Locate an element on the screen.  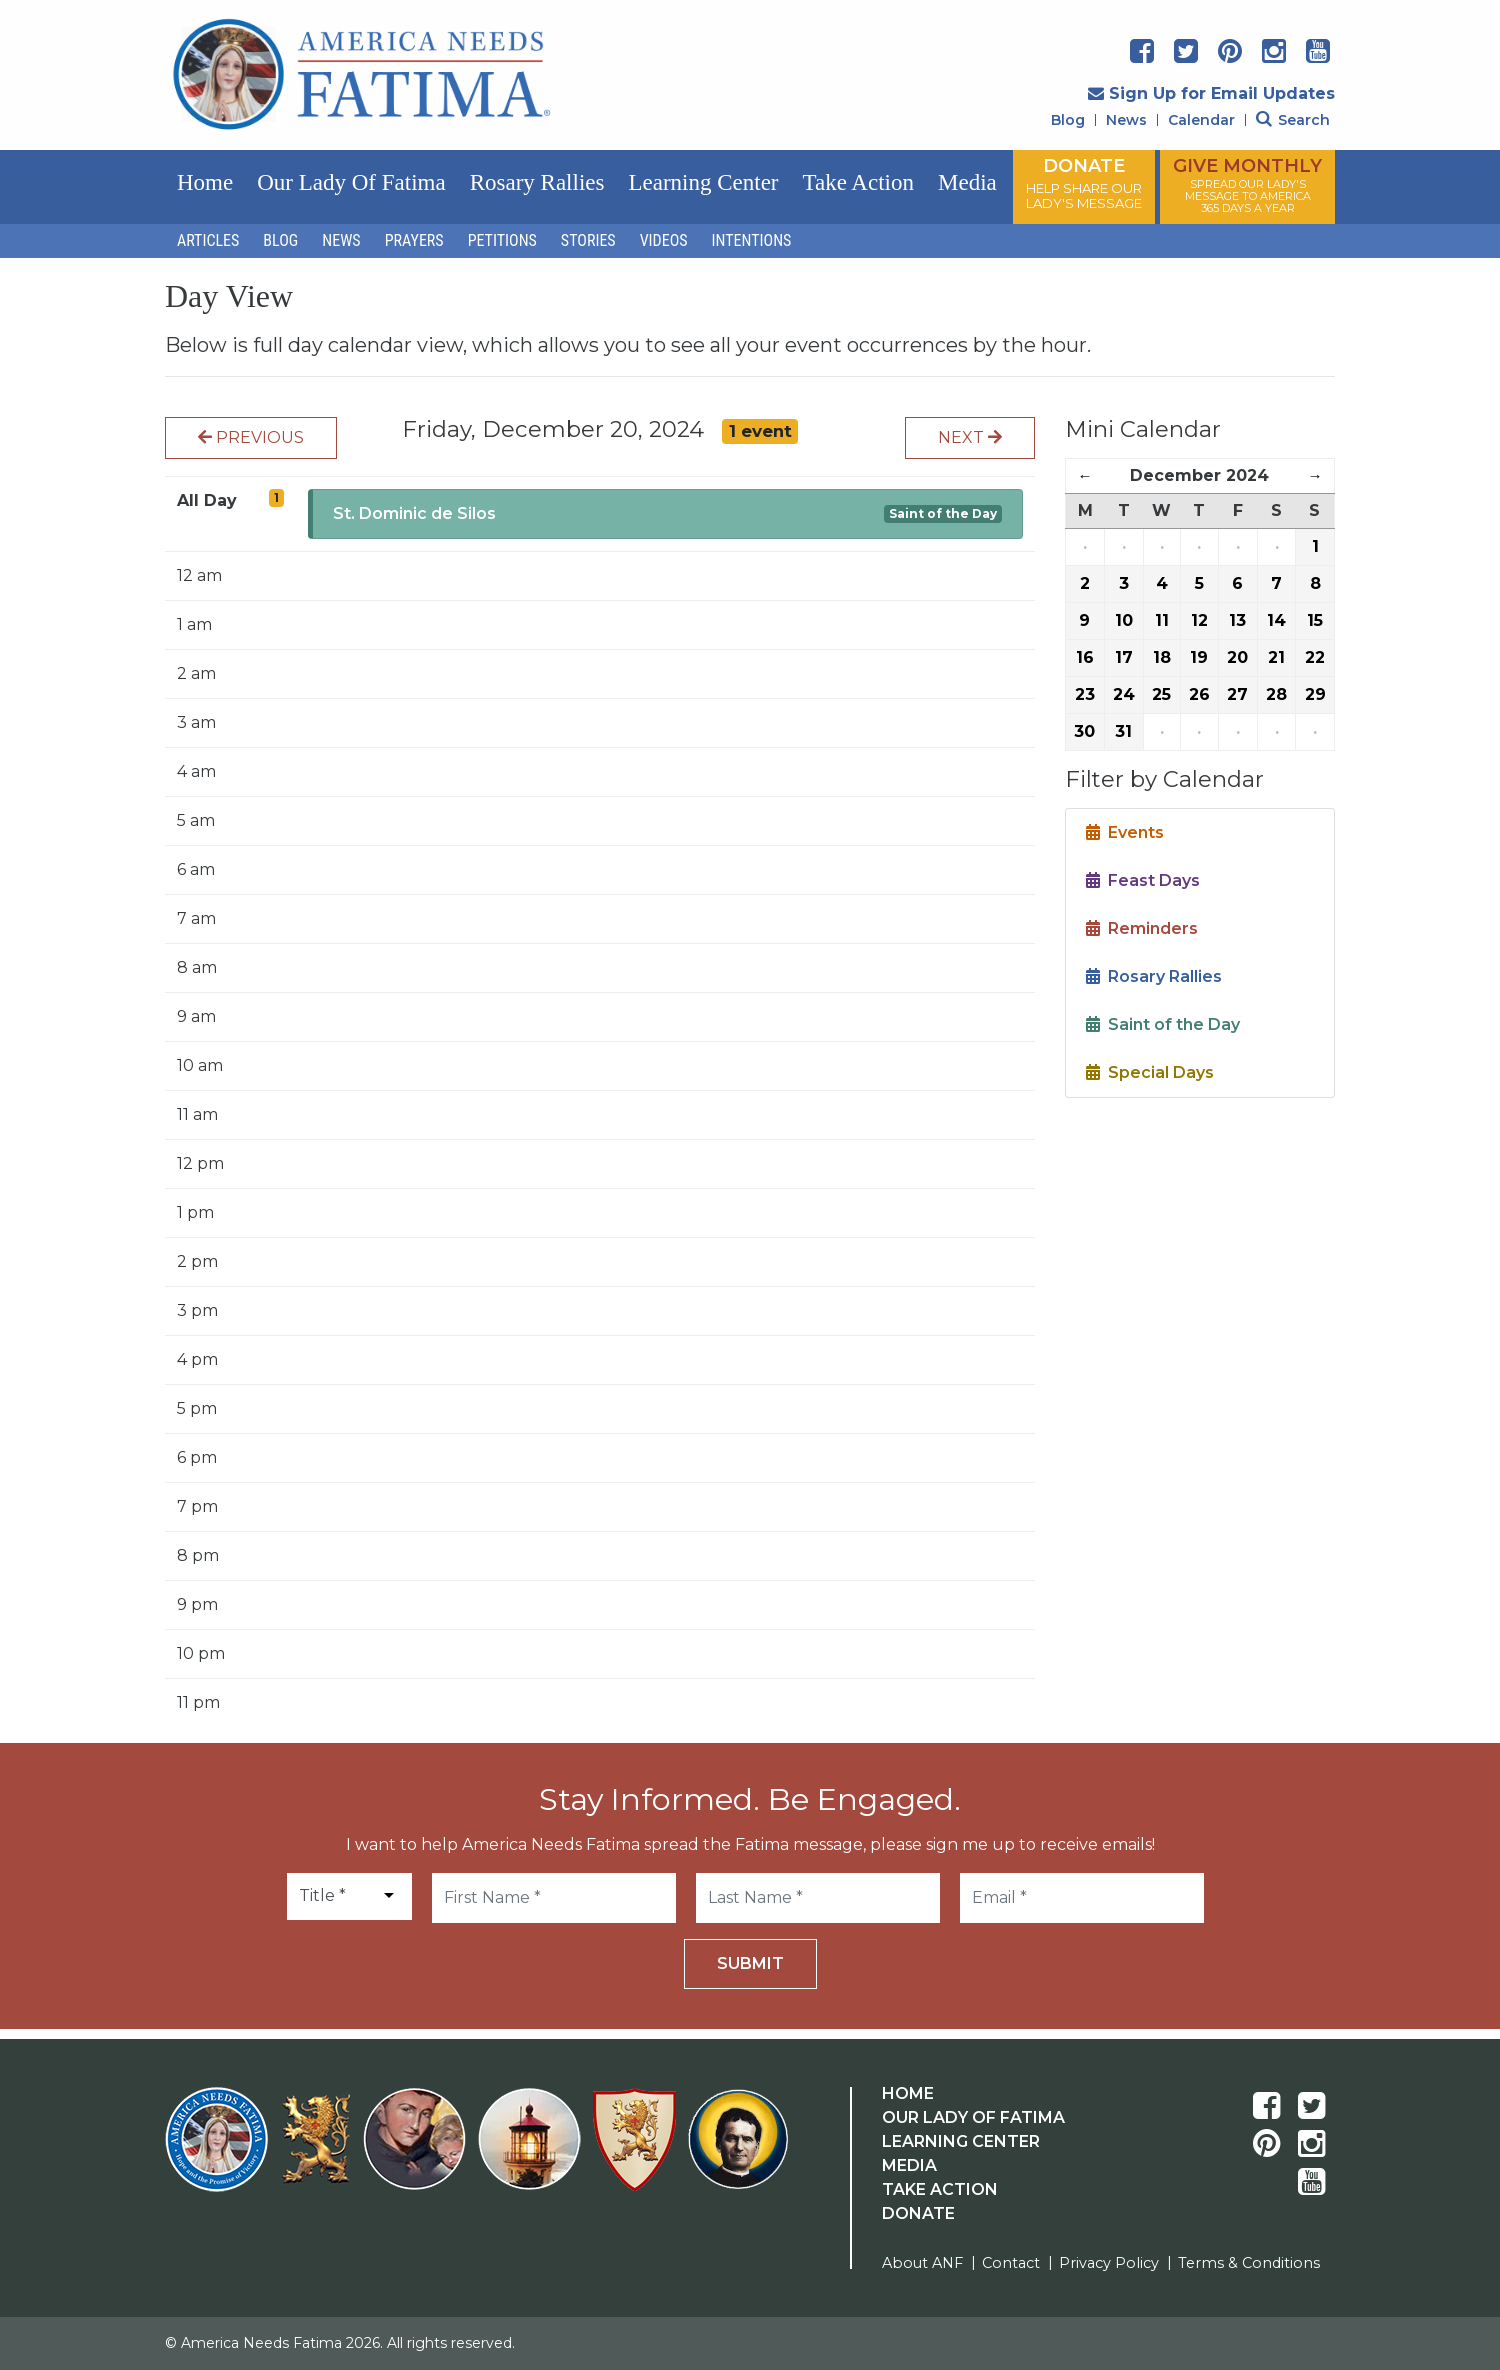
11 is located at coordinates (1162, 620).